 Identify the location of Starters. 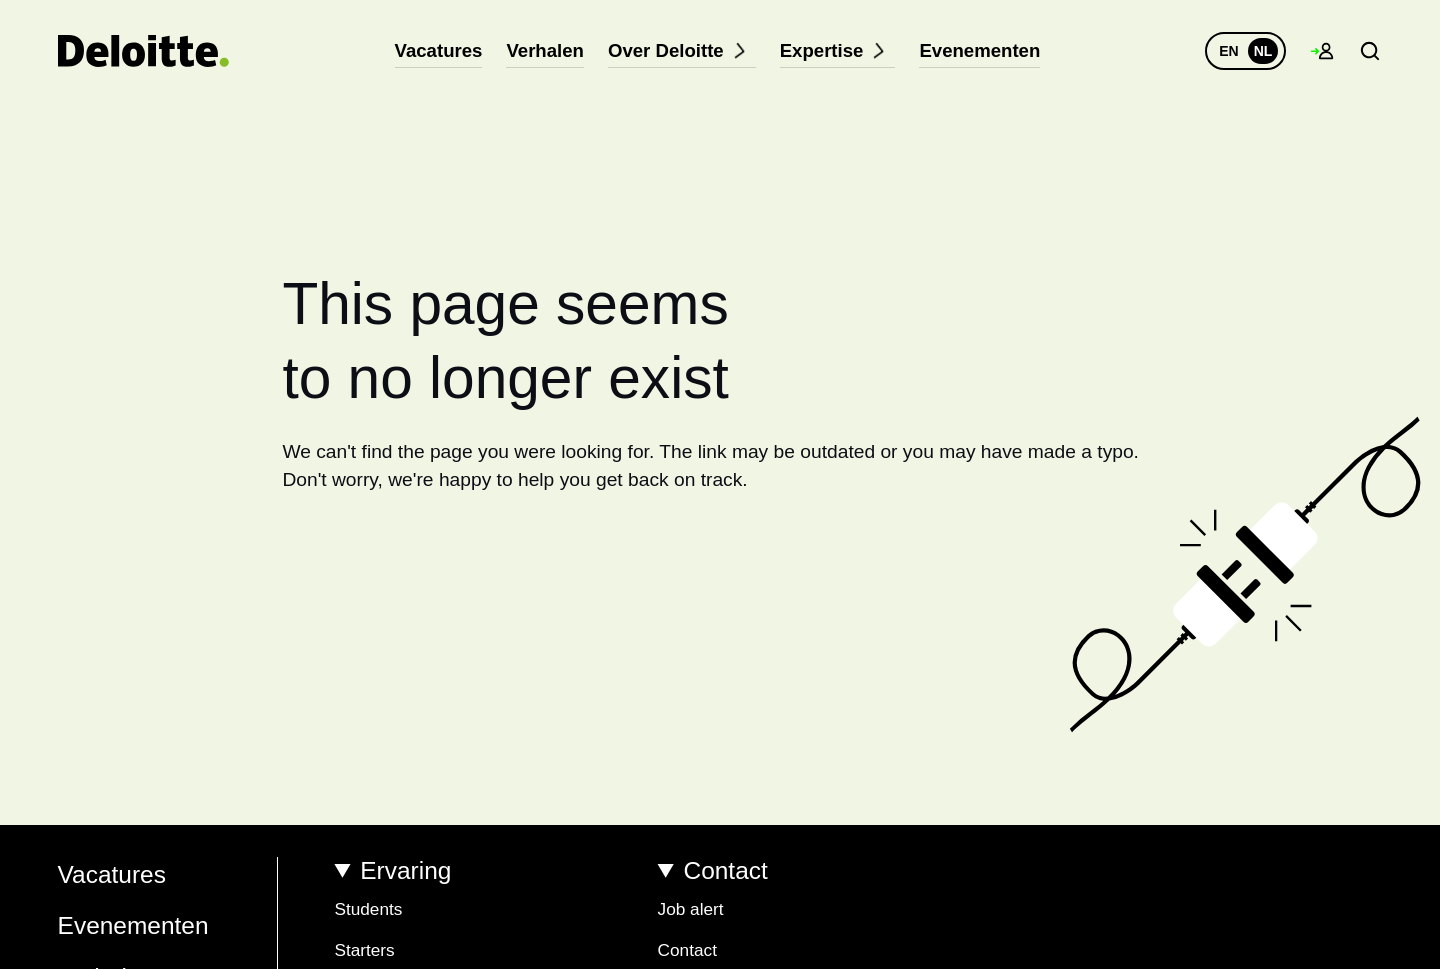
(364, 950).